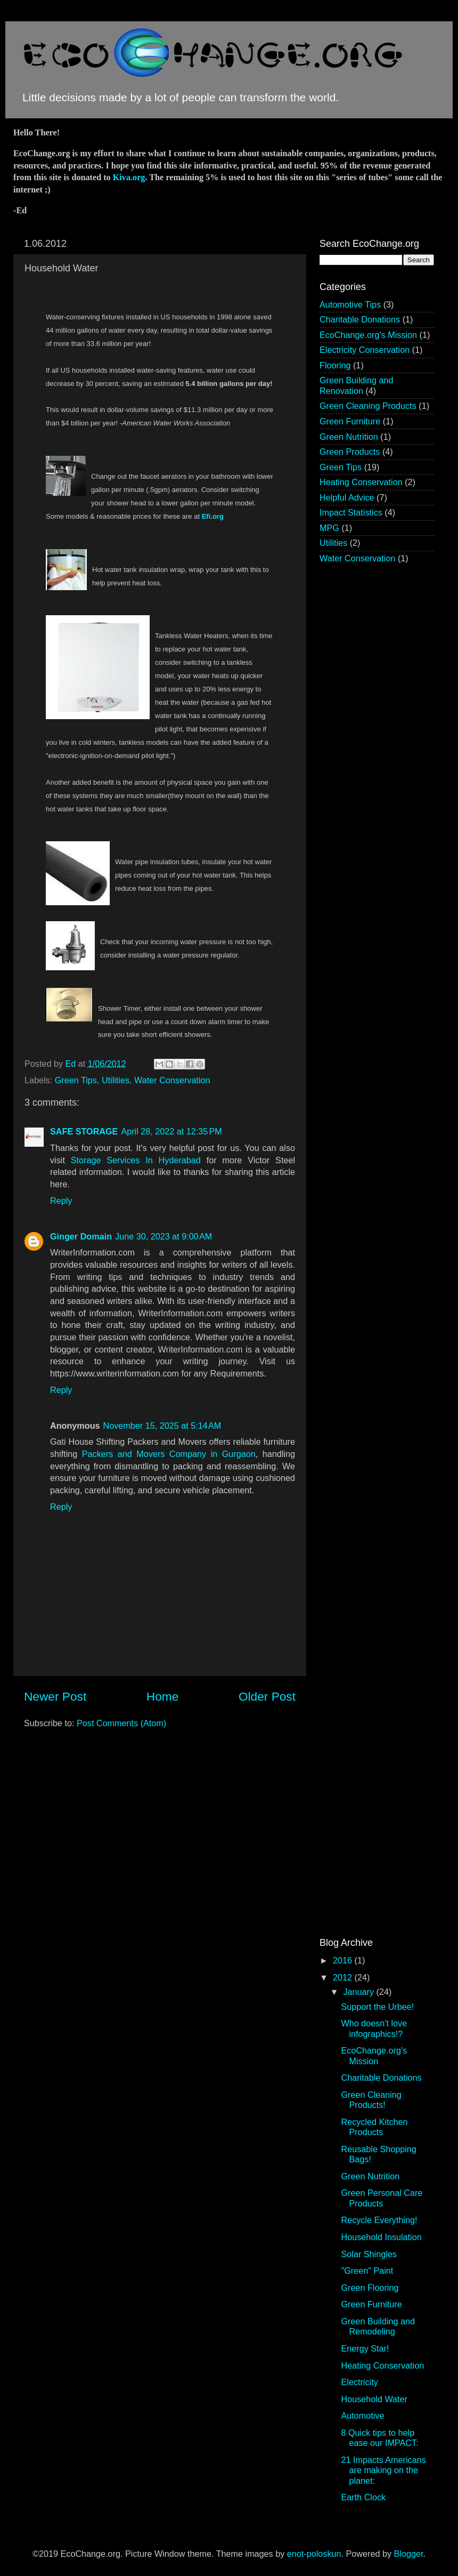  I want to click on Recycled Kitchen Products, so click(374, 2127).